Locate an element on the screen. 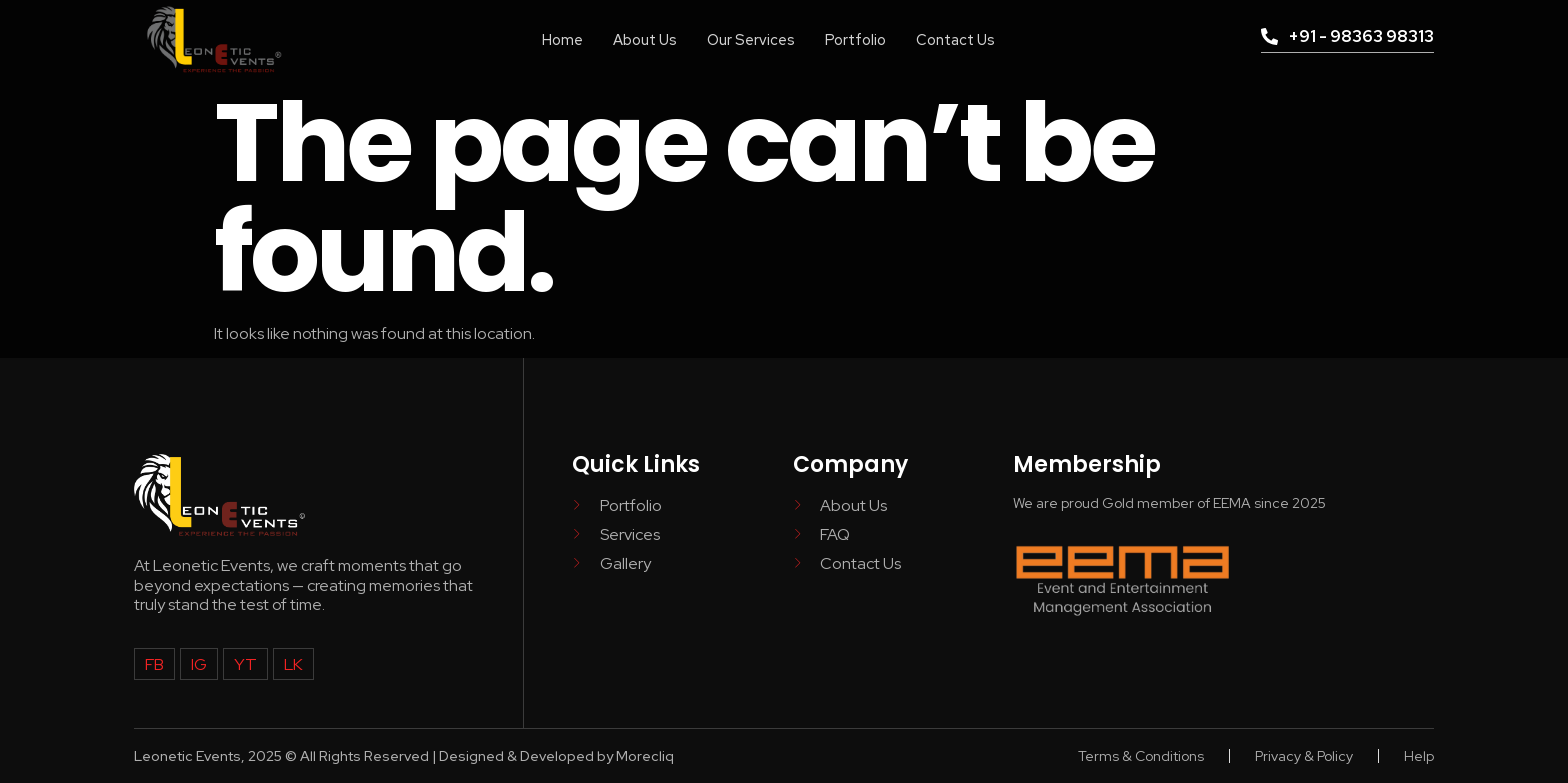 The width and height of the screenshot is (1568, 783). YT is located at coordinates (244, 663).